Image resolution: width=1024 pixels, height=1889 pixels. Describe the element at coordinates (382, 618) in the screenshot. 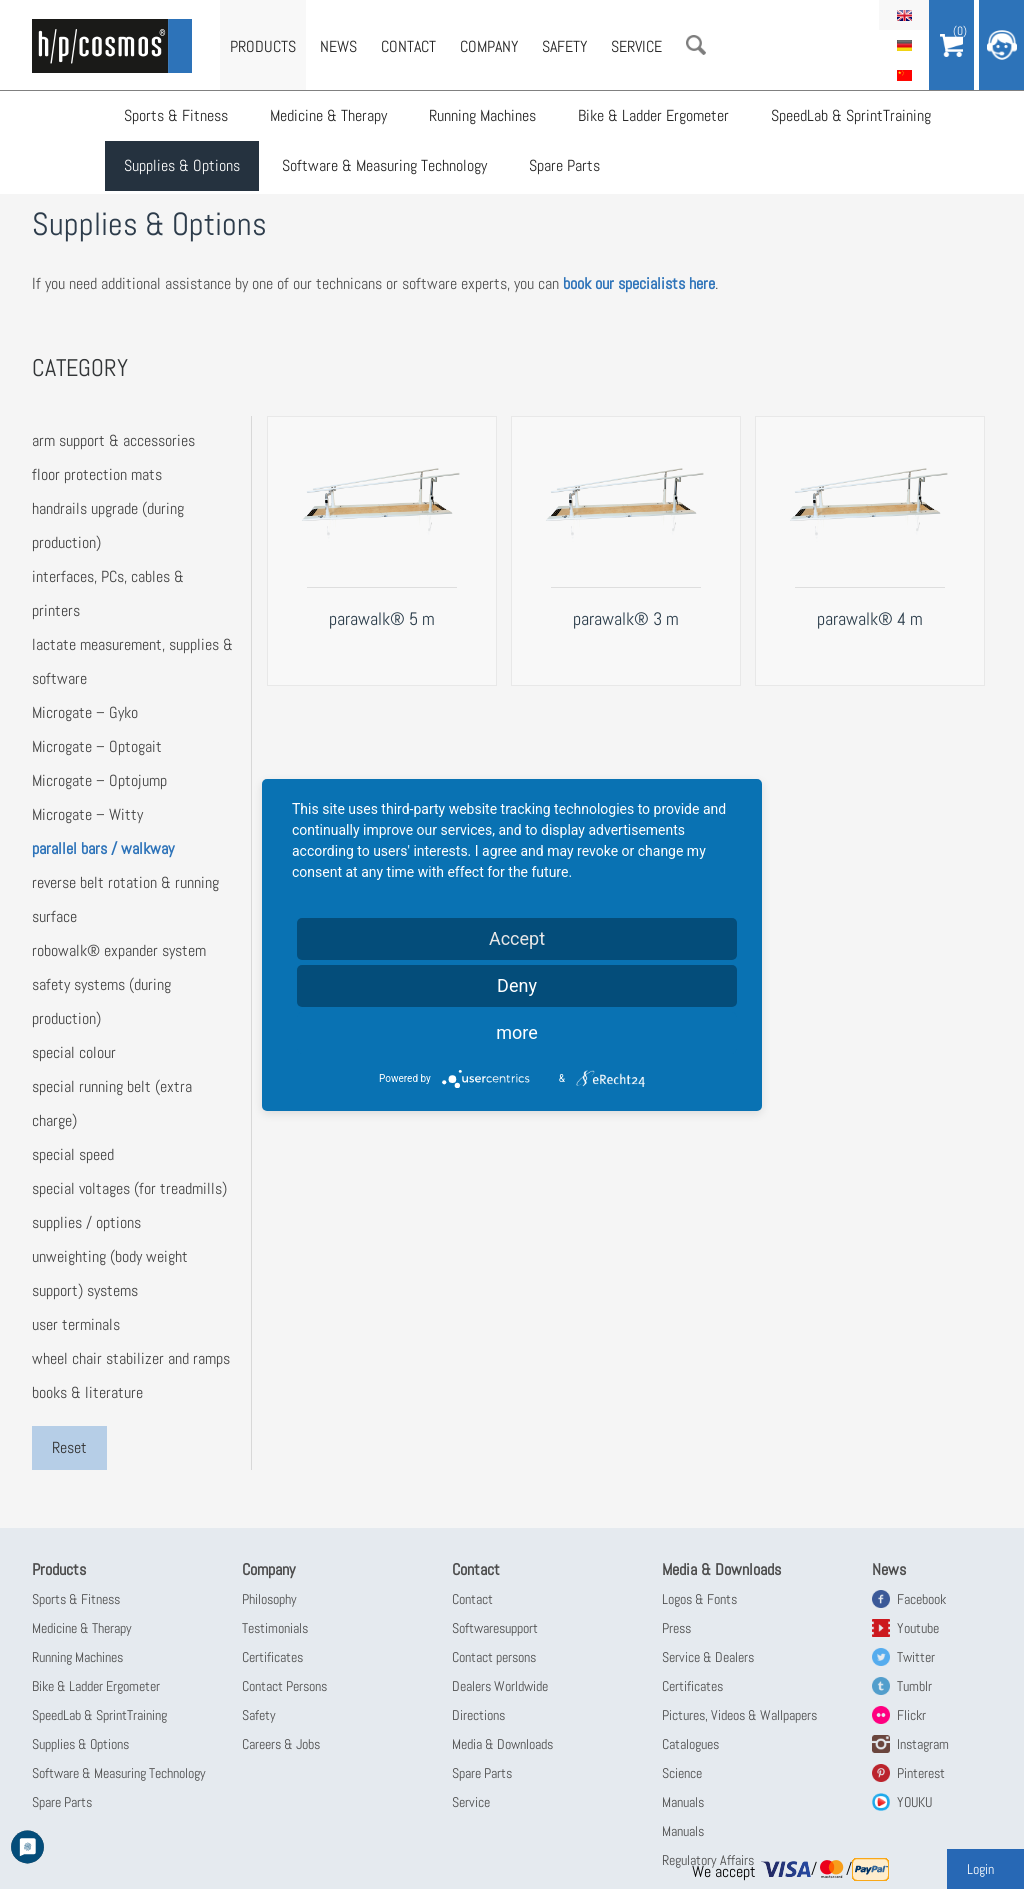

I see `parawalk® 5 m` at that location.